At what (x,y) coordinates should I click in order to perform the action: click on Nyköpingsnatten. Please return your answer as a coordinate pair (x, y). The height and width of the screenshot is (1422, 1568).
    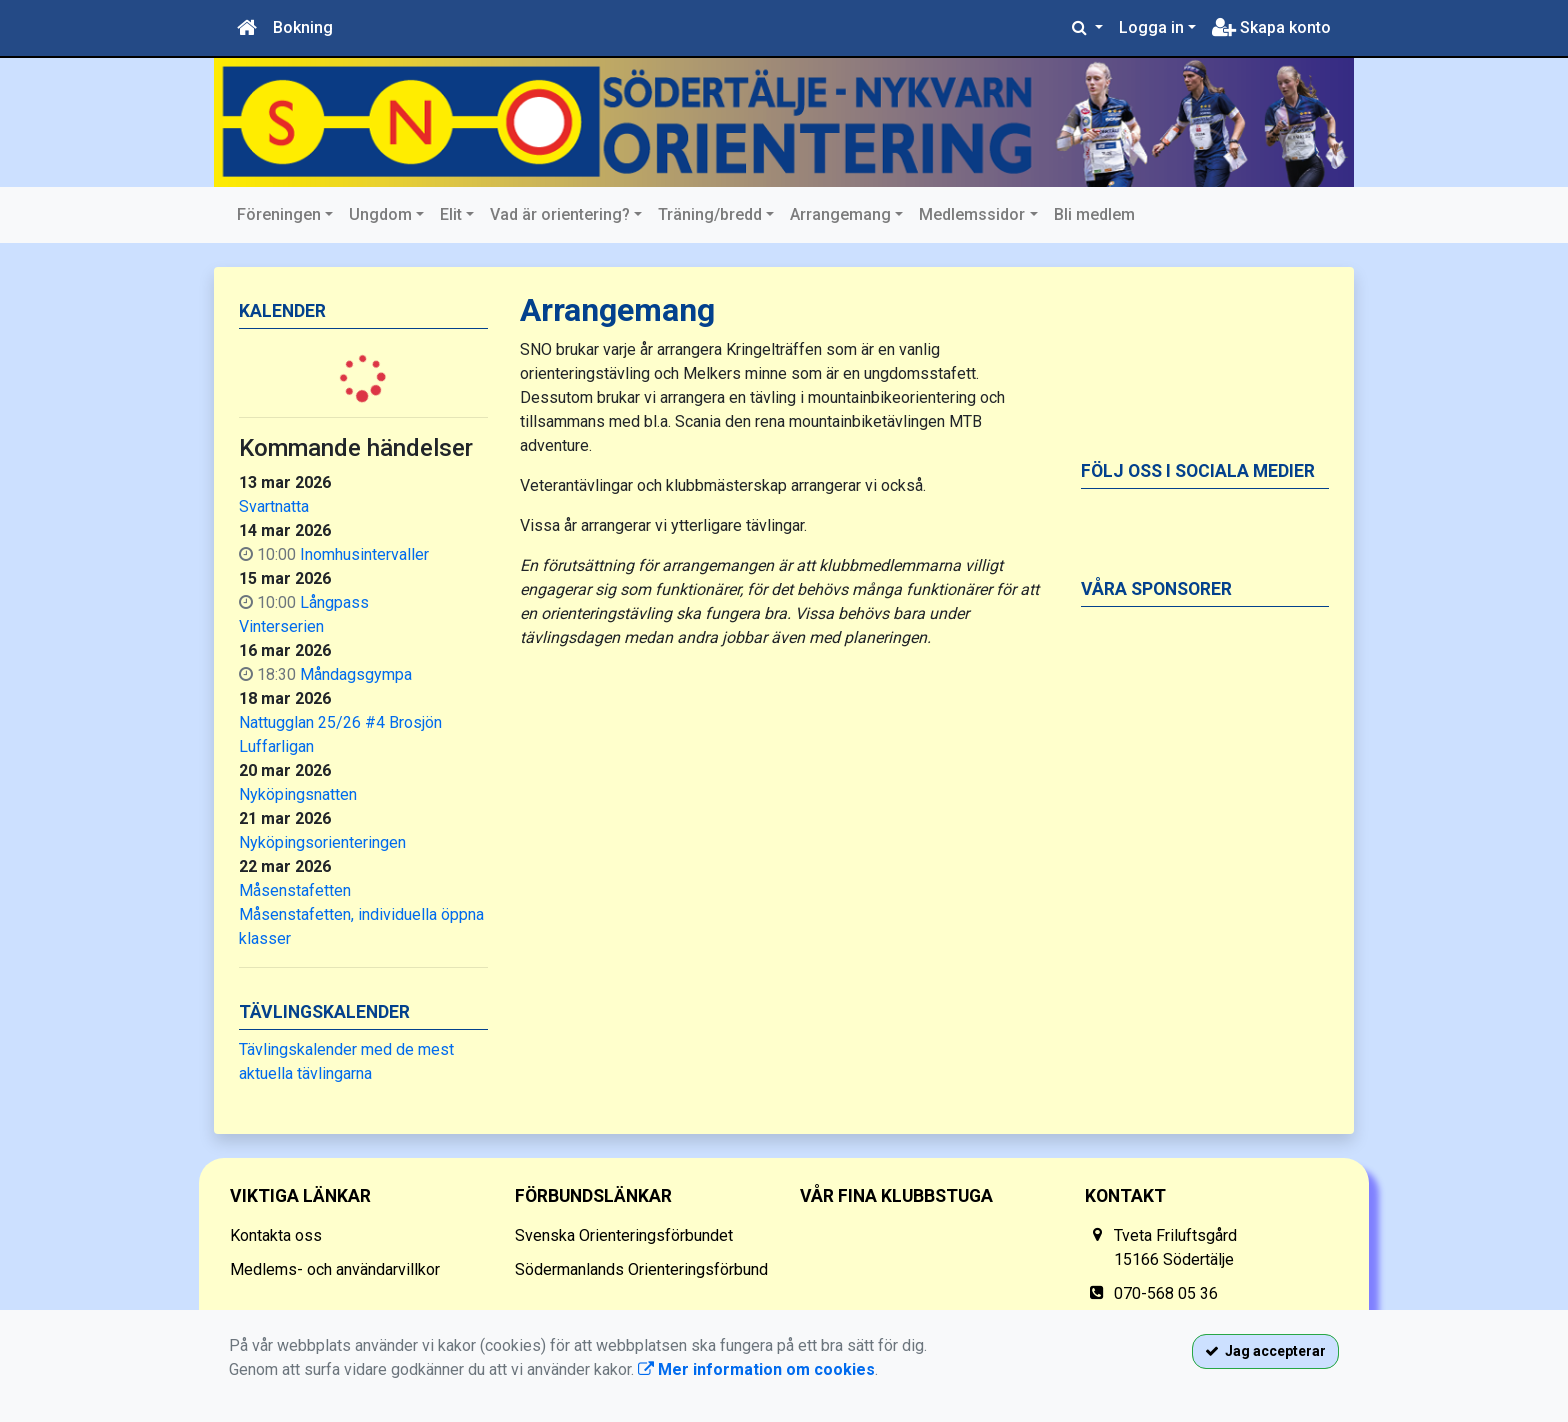
    Looking at the image, I should click on (298, 794).